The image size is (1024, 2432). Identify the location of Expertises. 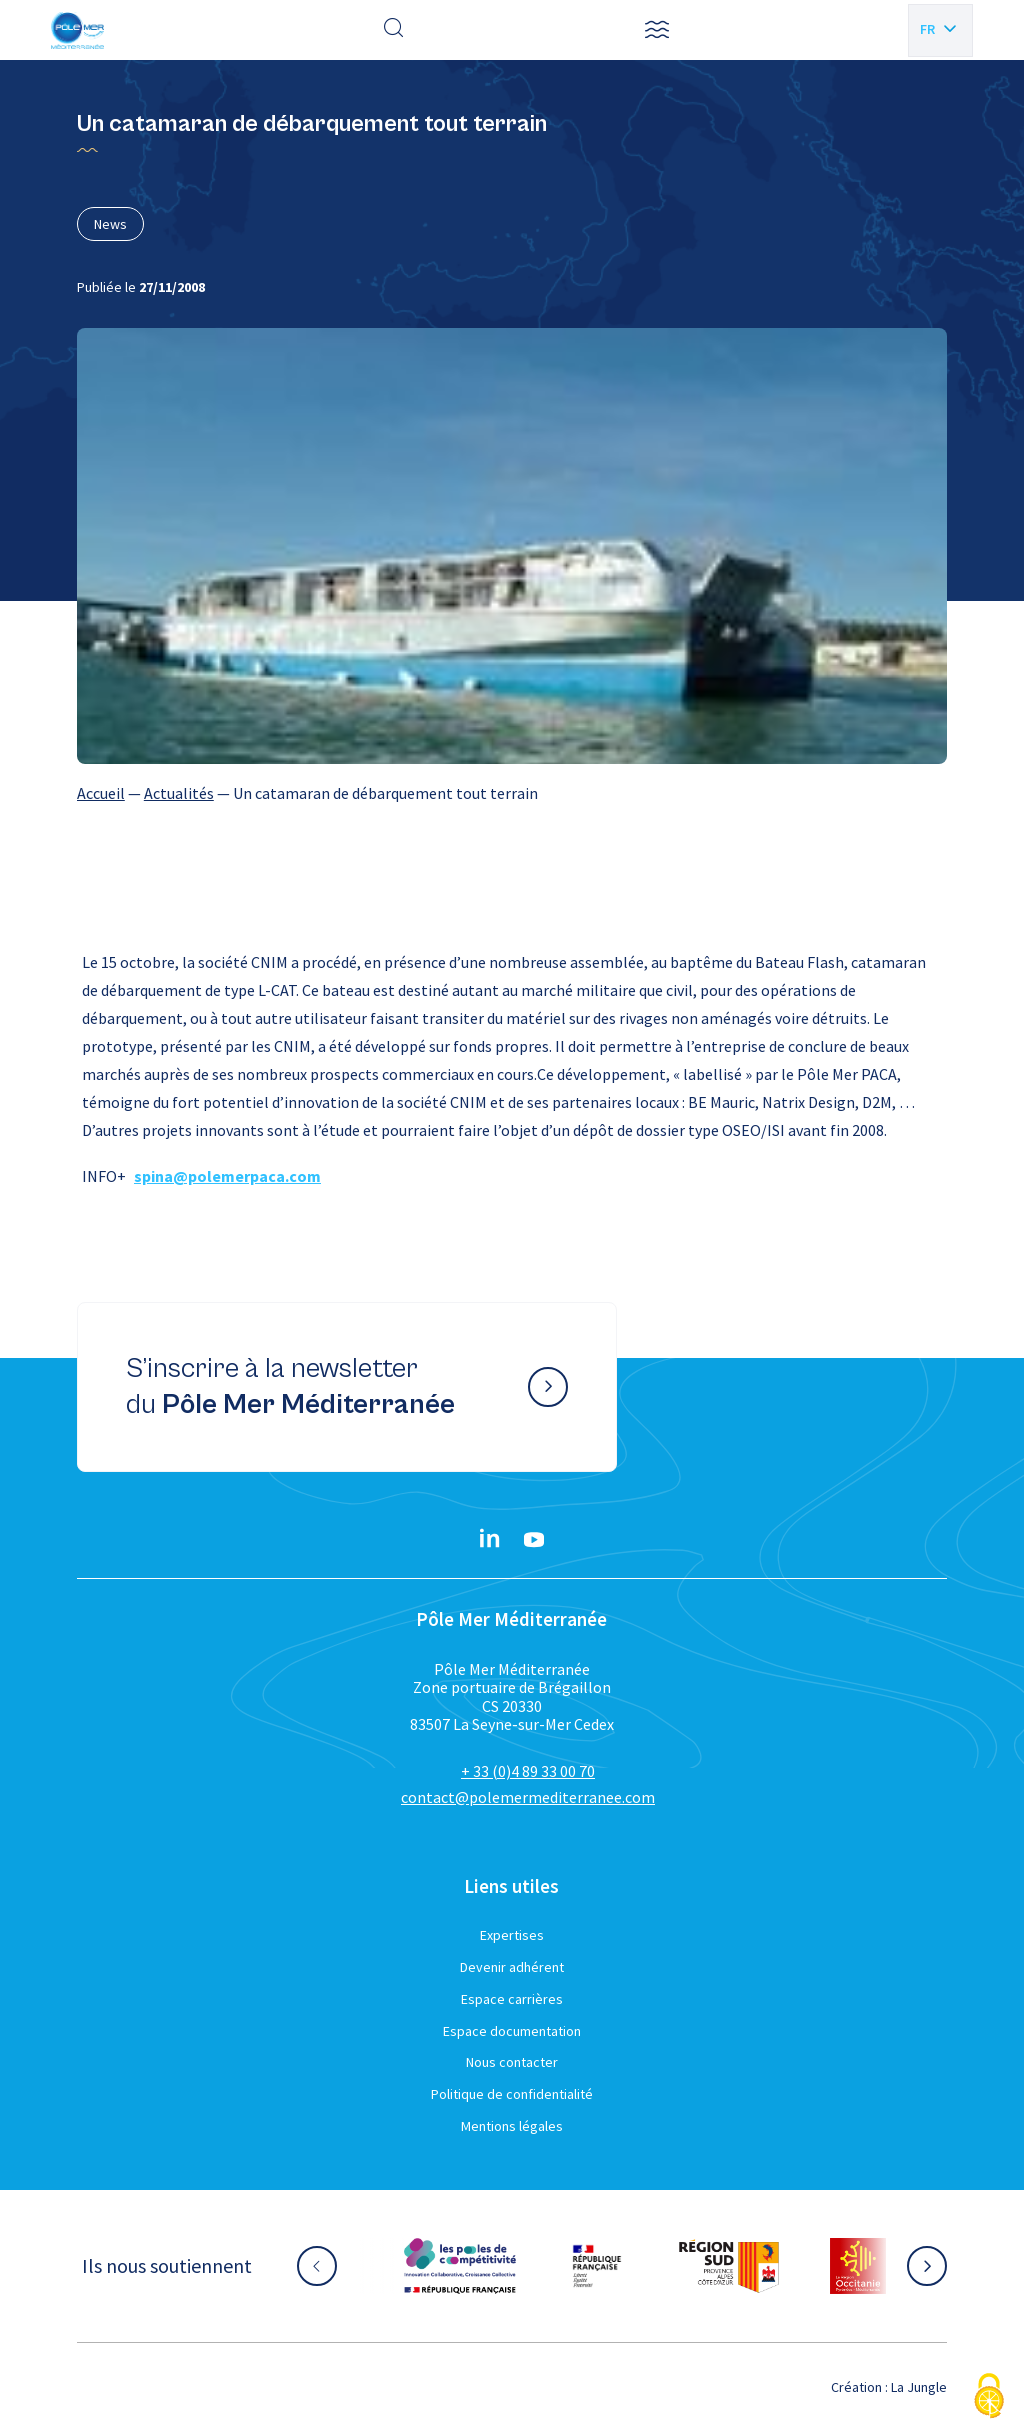
(512, 1935).